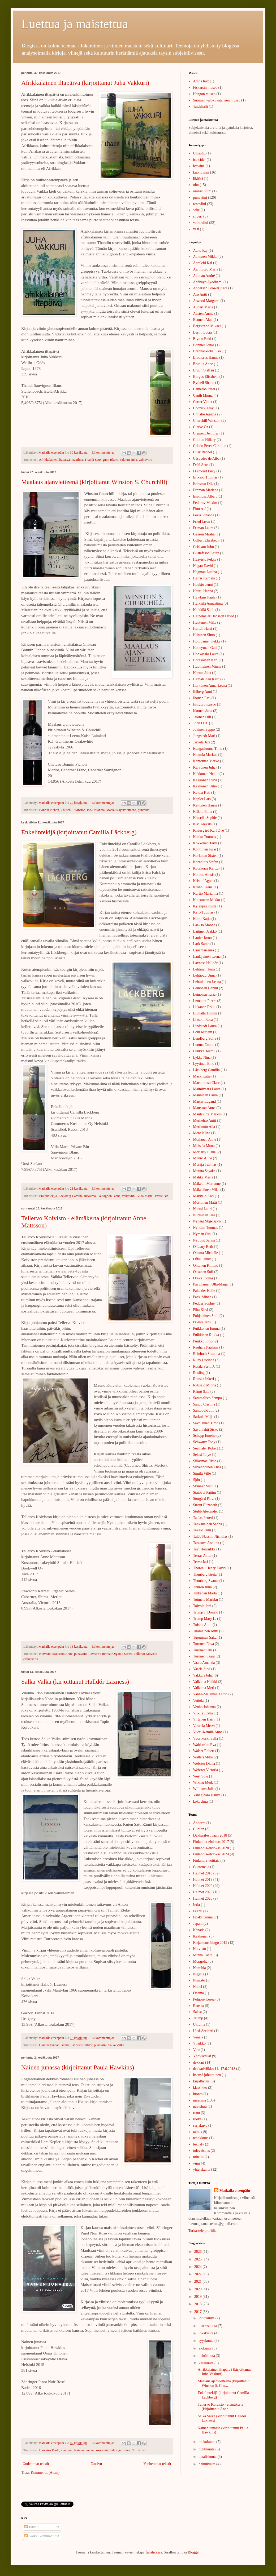 The image size is (276, 2576). What do you see at coordinates (205, 1448) in the screenshot?
I see `Seethaler Robert` at bounding box center [205, 1448].